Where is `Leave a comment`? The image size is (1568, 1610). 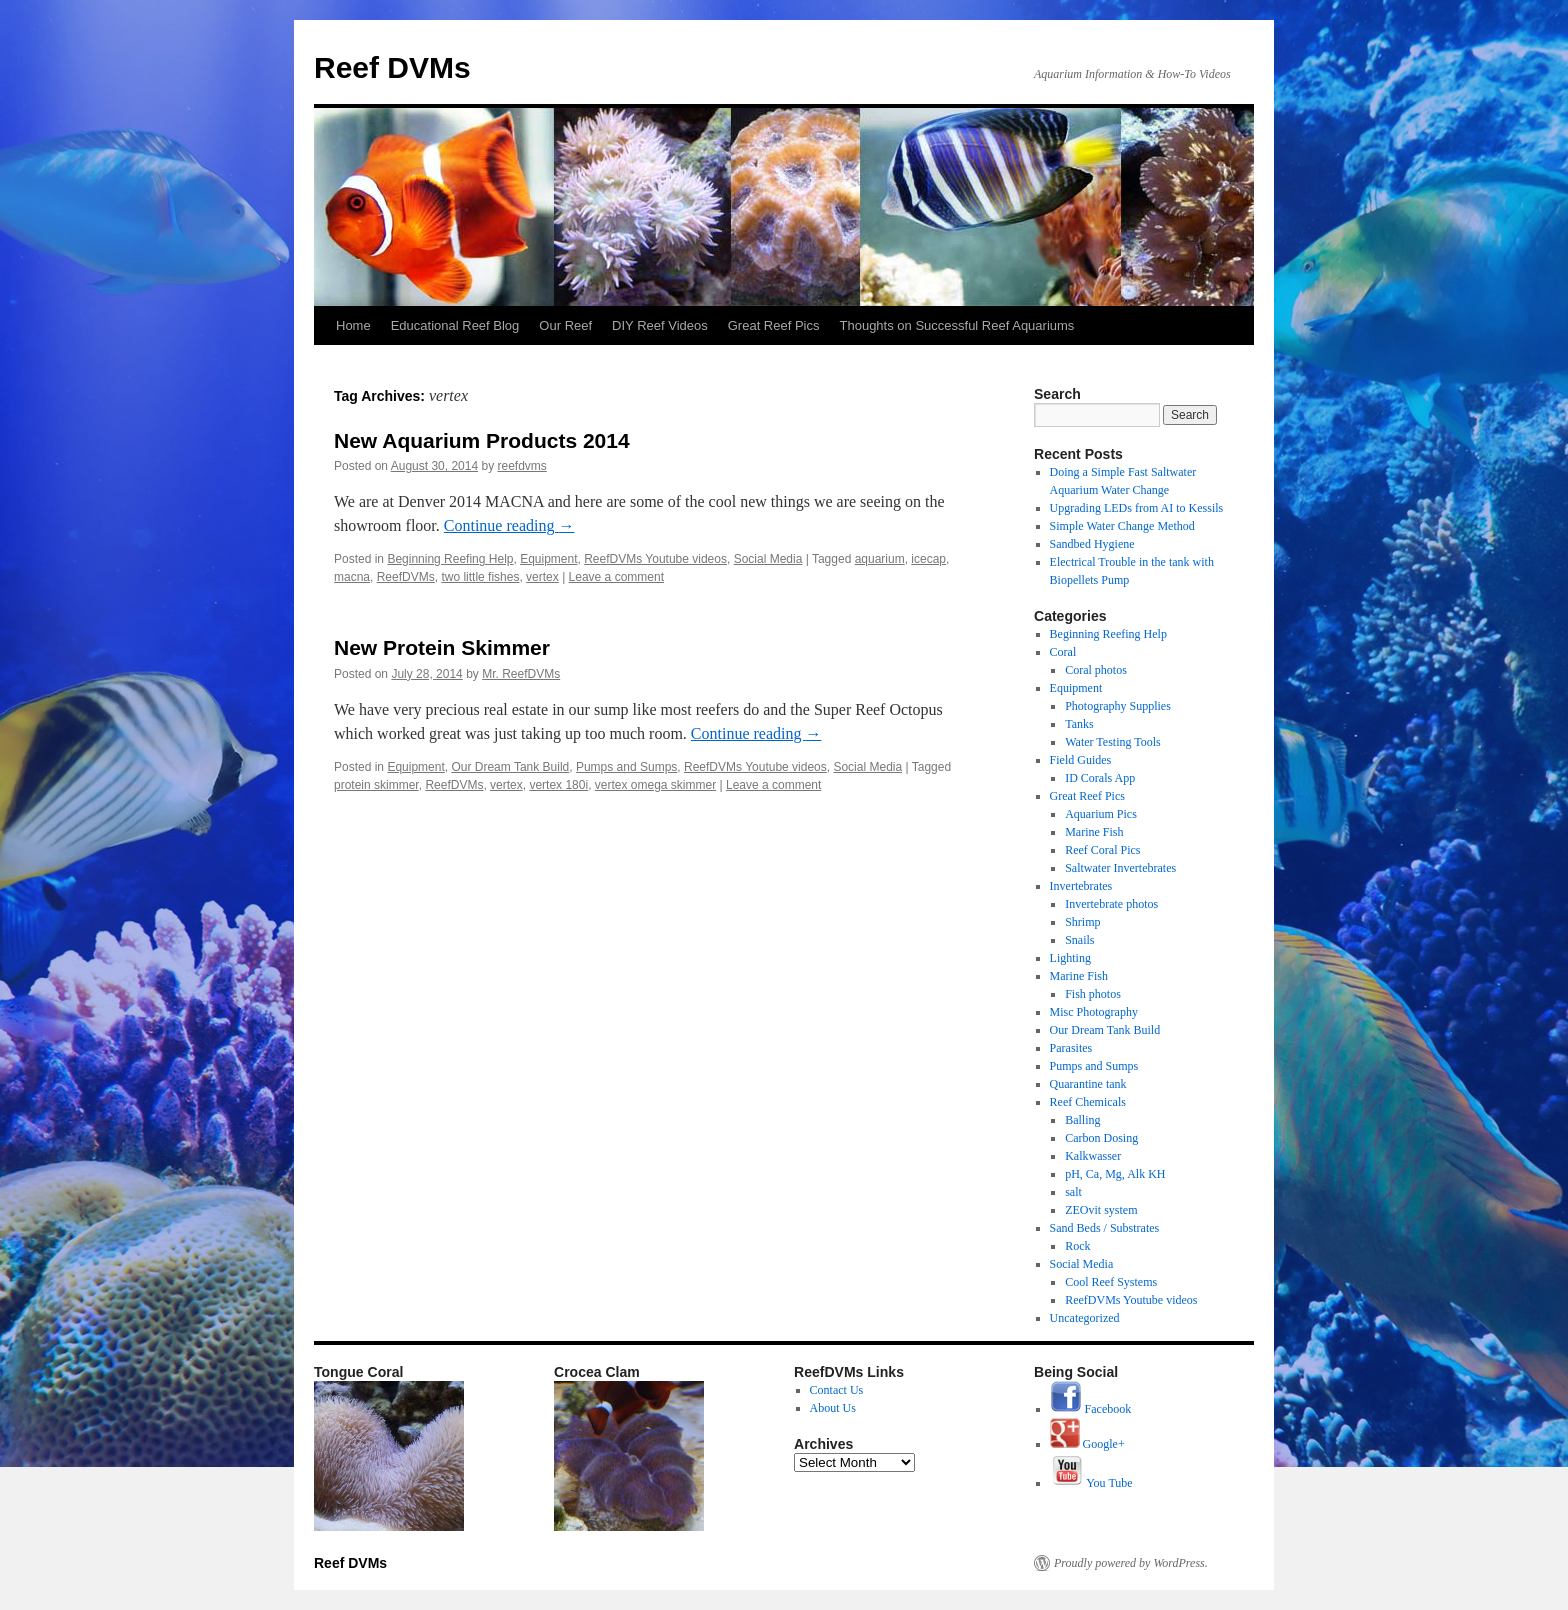
Leave a comment is located at coordinates (616, 577).